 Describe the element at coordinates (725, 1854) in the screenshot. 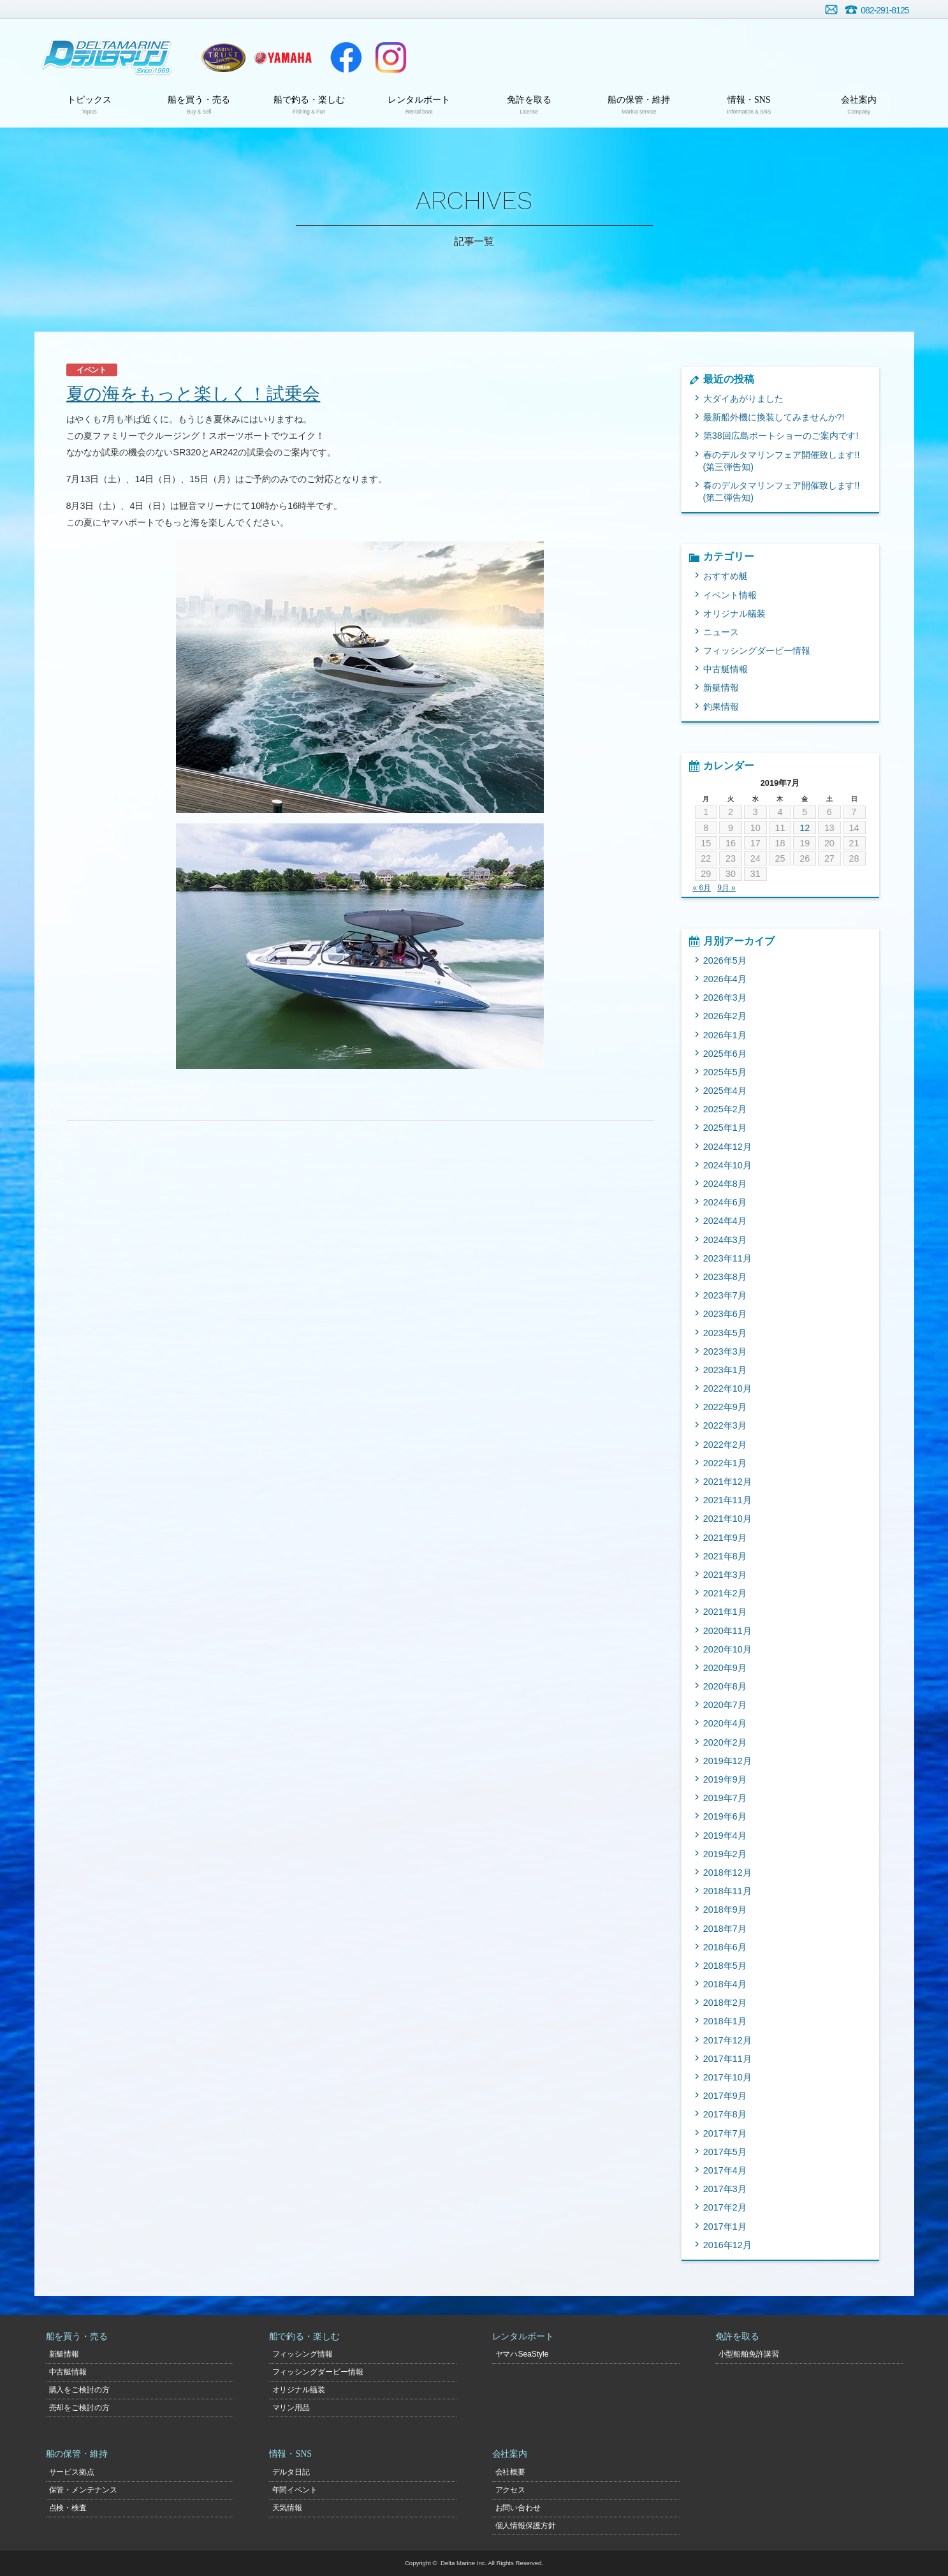

I see `2019年2月` at that location.